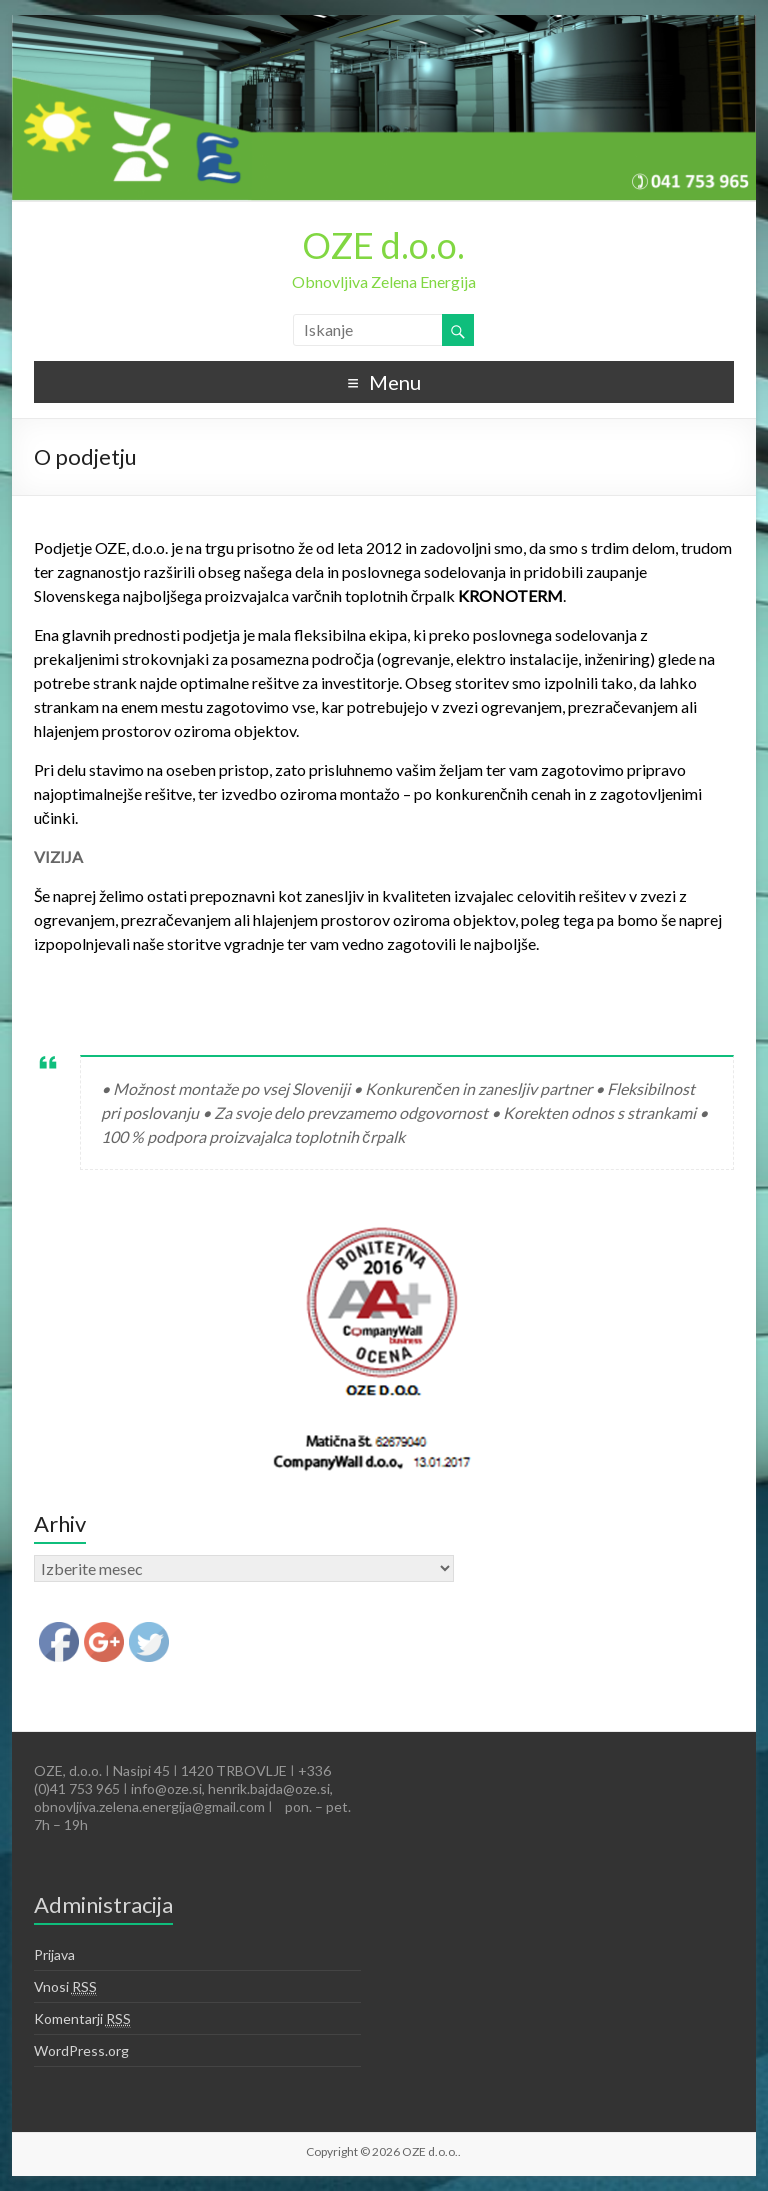 The height and width of the screenshot is (2191, 768). Describe the element at coordinates (82, 2019) in the screenshot. I see `Komentarji` at that location.